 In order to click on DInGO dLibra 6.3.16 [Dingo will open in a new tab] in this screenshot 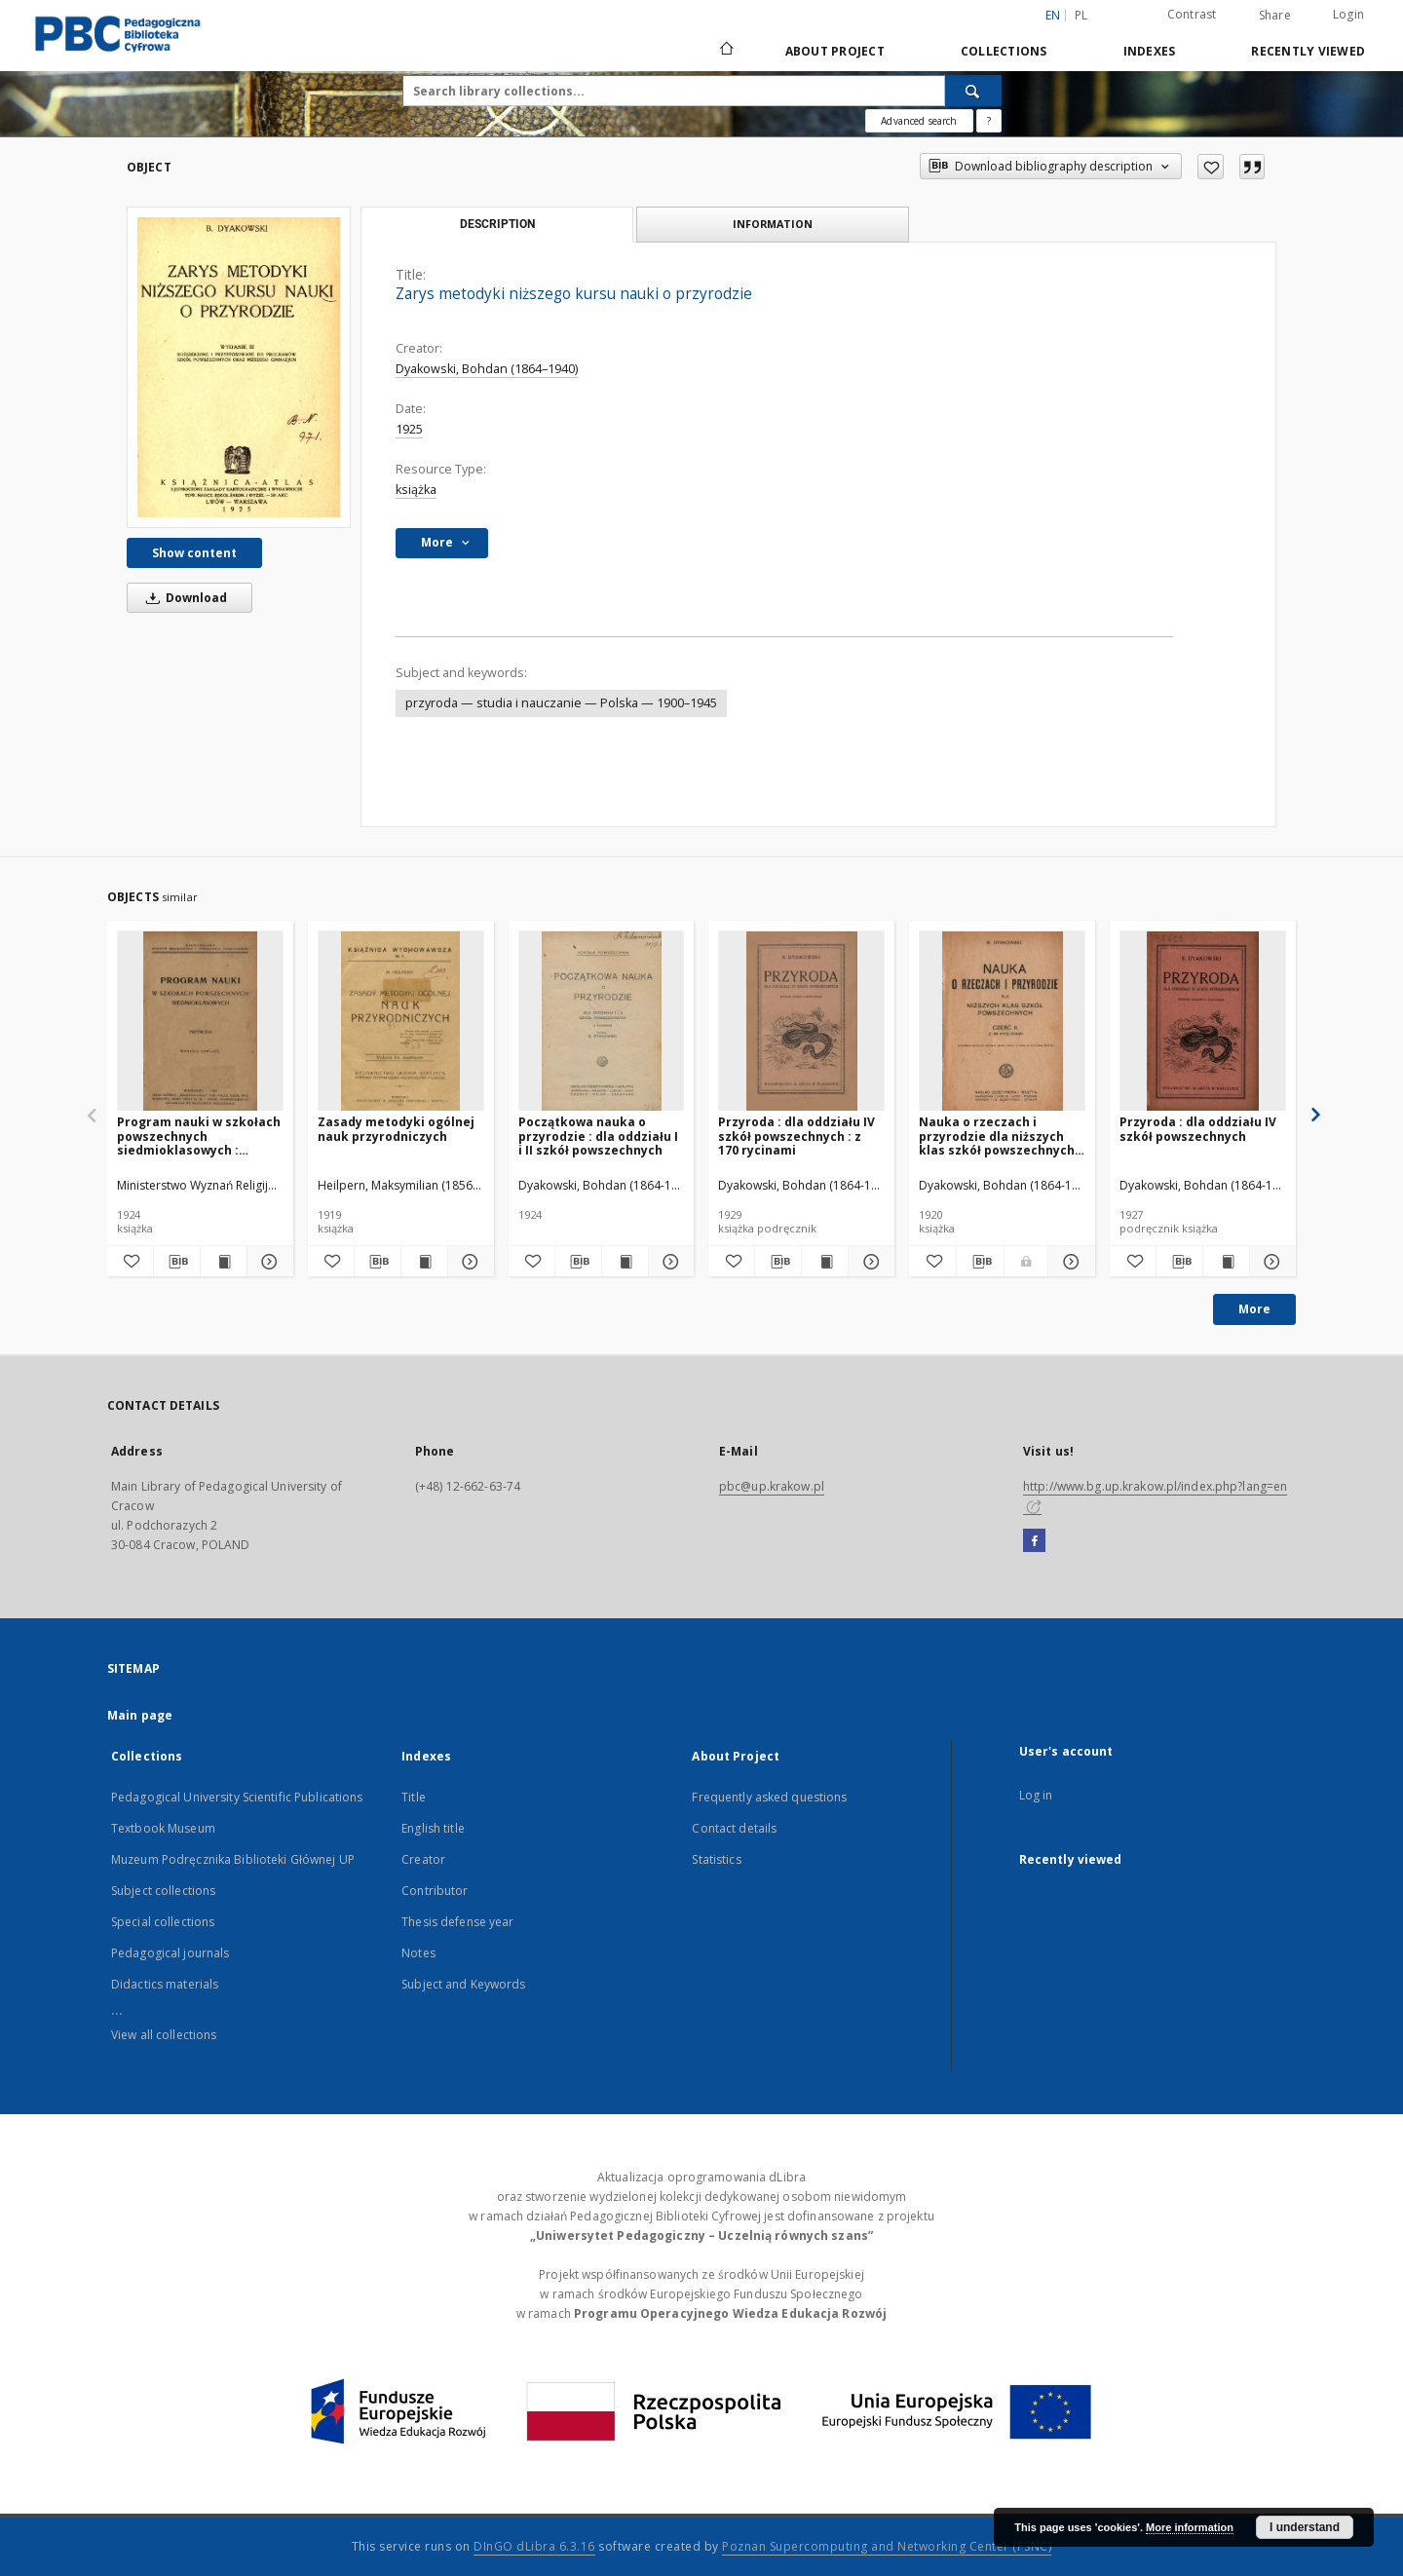, I will do `click(534, 2546)`.